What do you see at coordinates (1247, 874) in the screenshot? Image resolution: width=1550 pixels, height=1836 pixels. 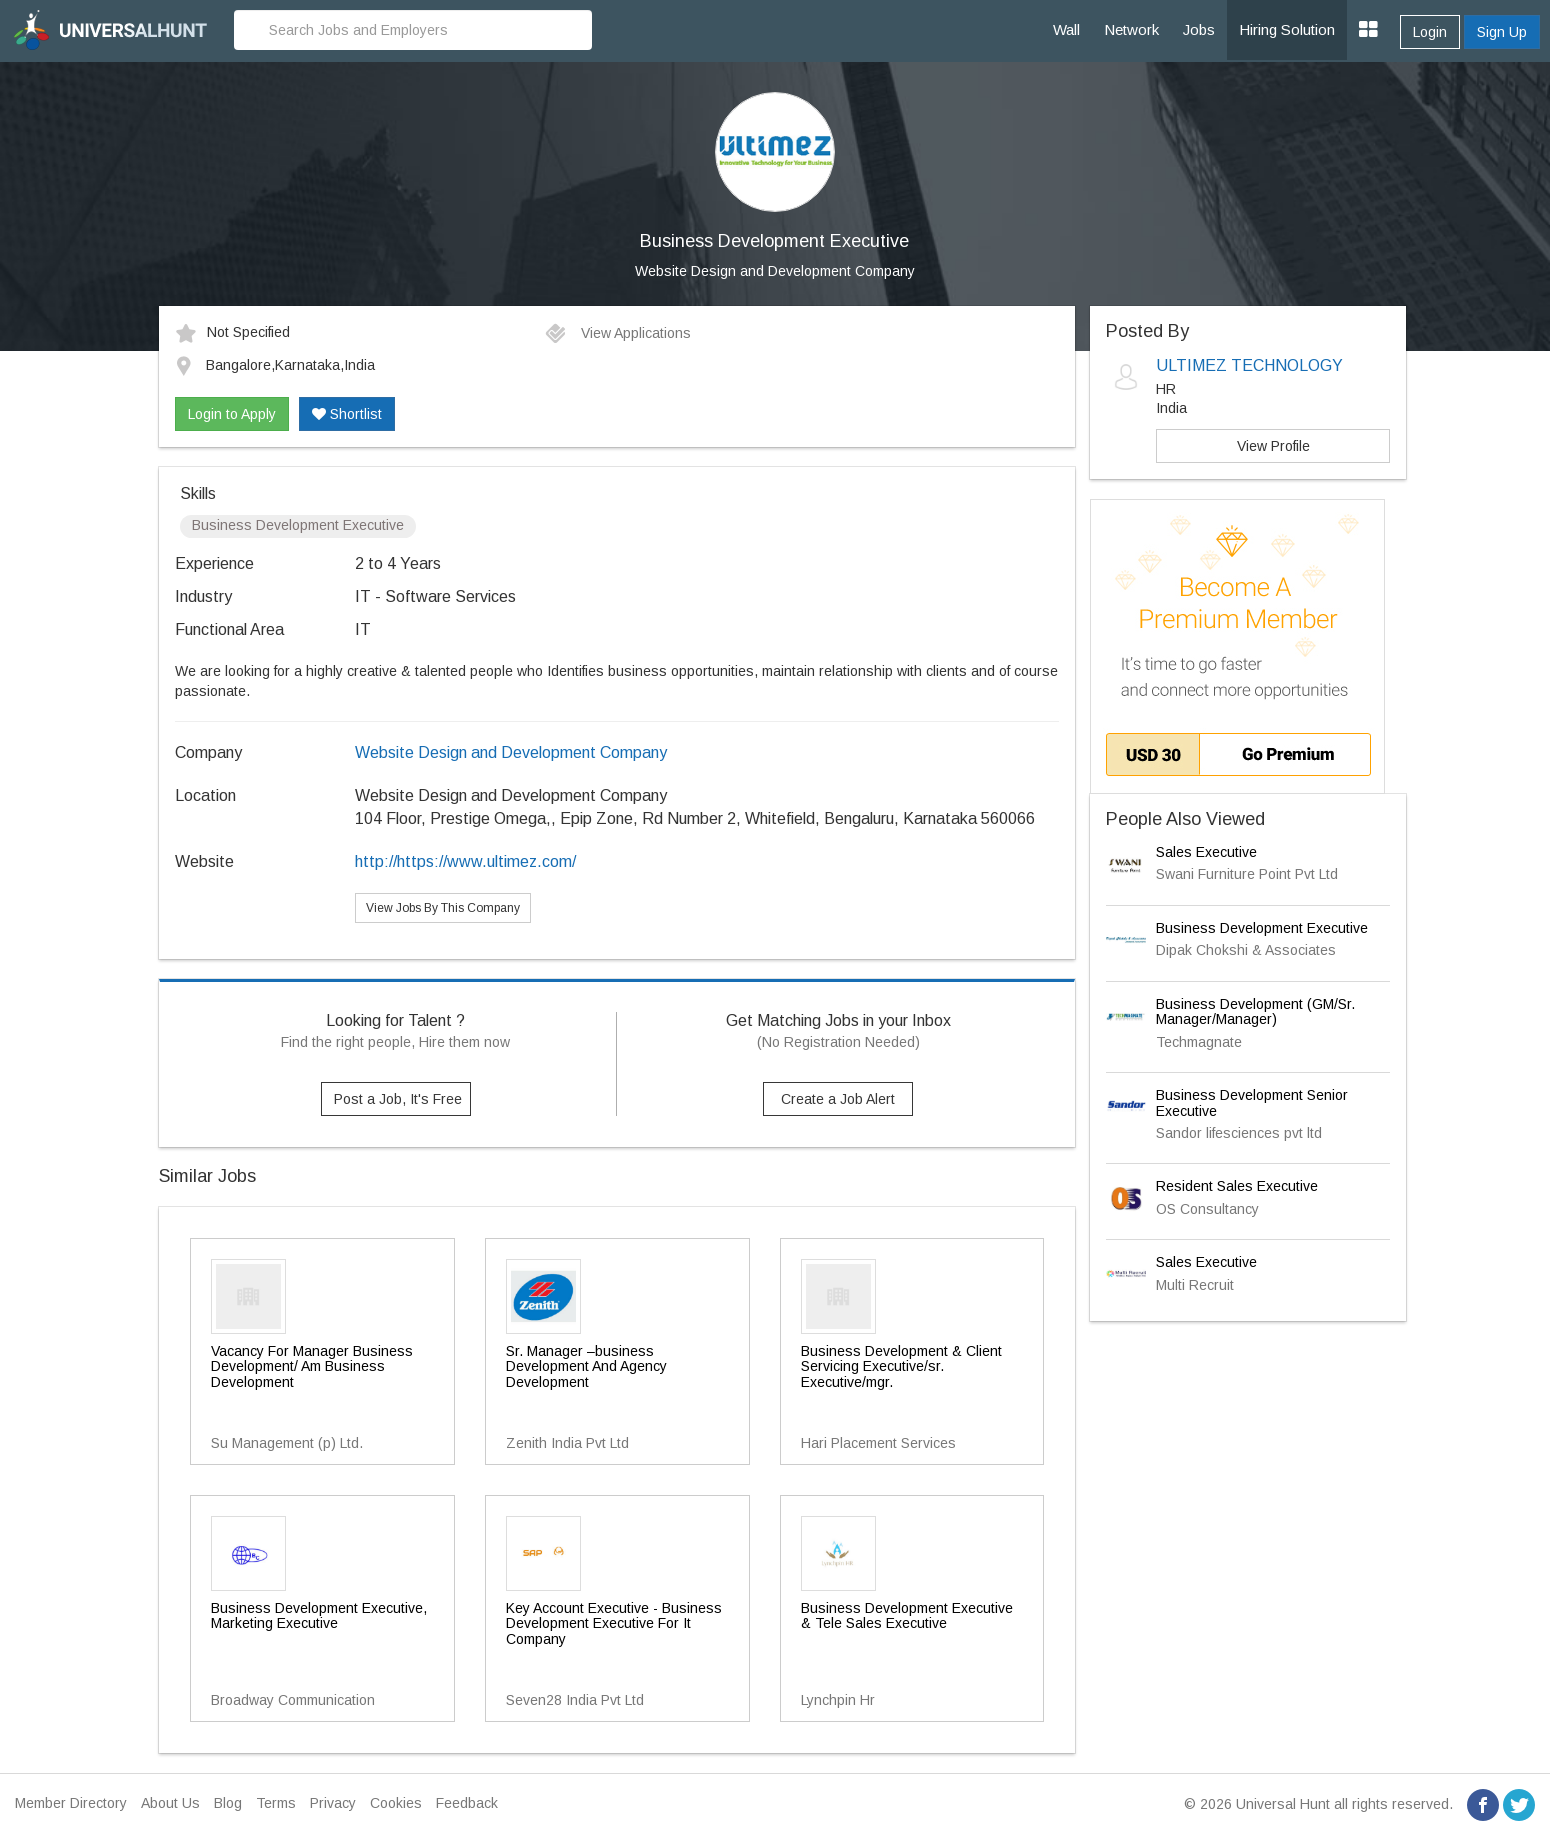 I see `Swani Furniture Point Pvt Ltd` at bounding box center [1247, 874].